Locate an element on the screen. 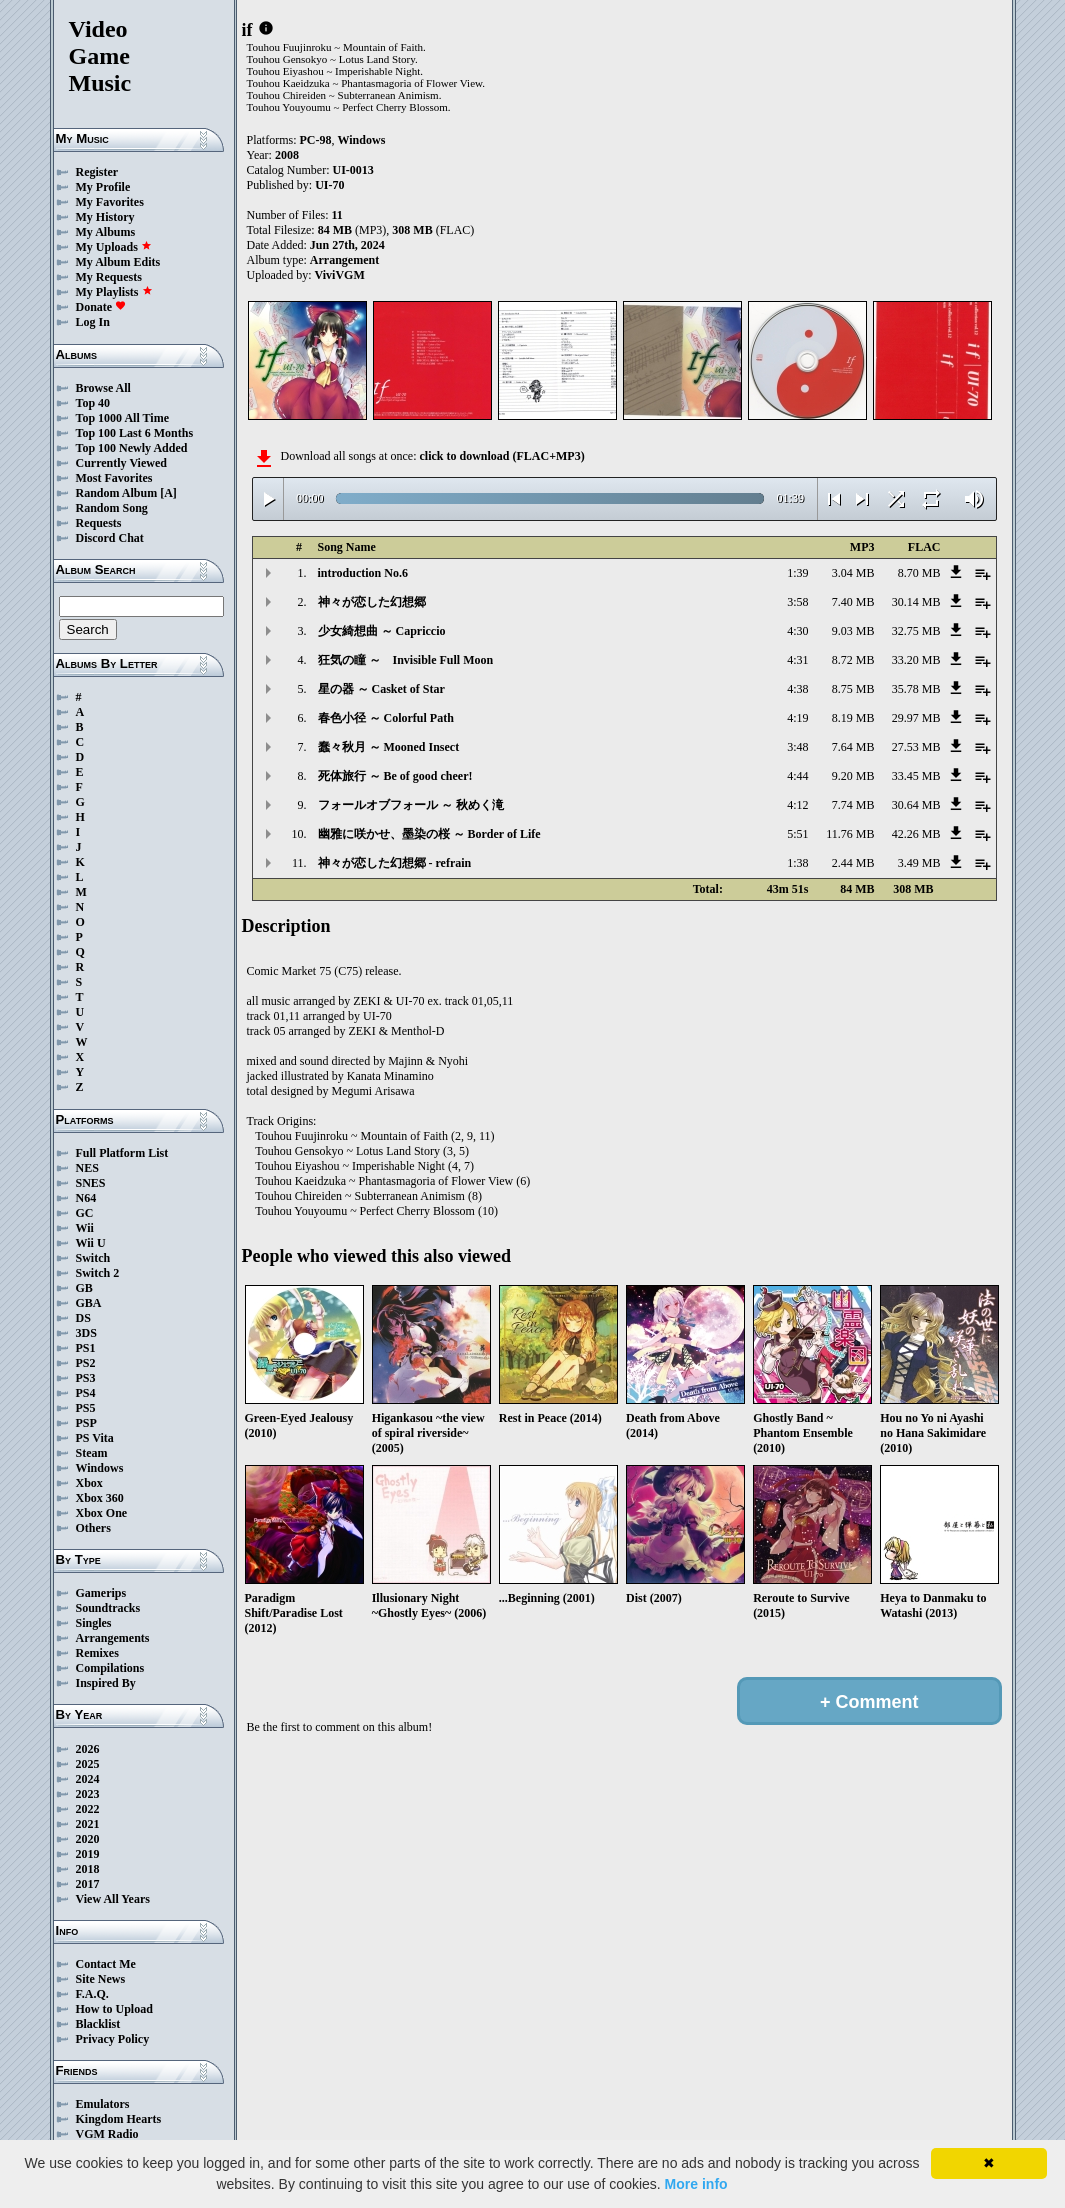 Image resolution: width=1065 pixels, height=2208 pixels. More info is located at coordinates (696, 2184).